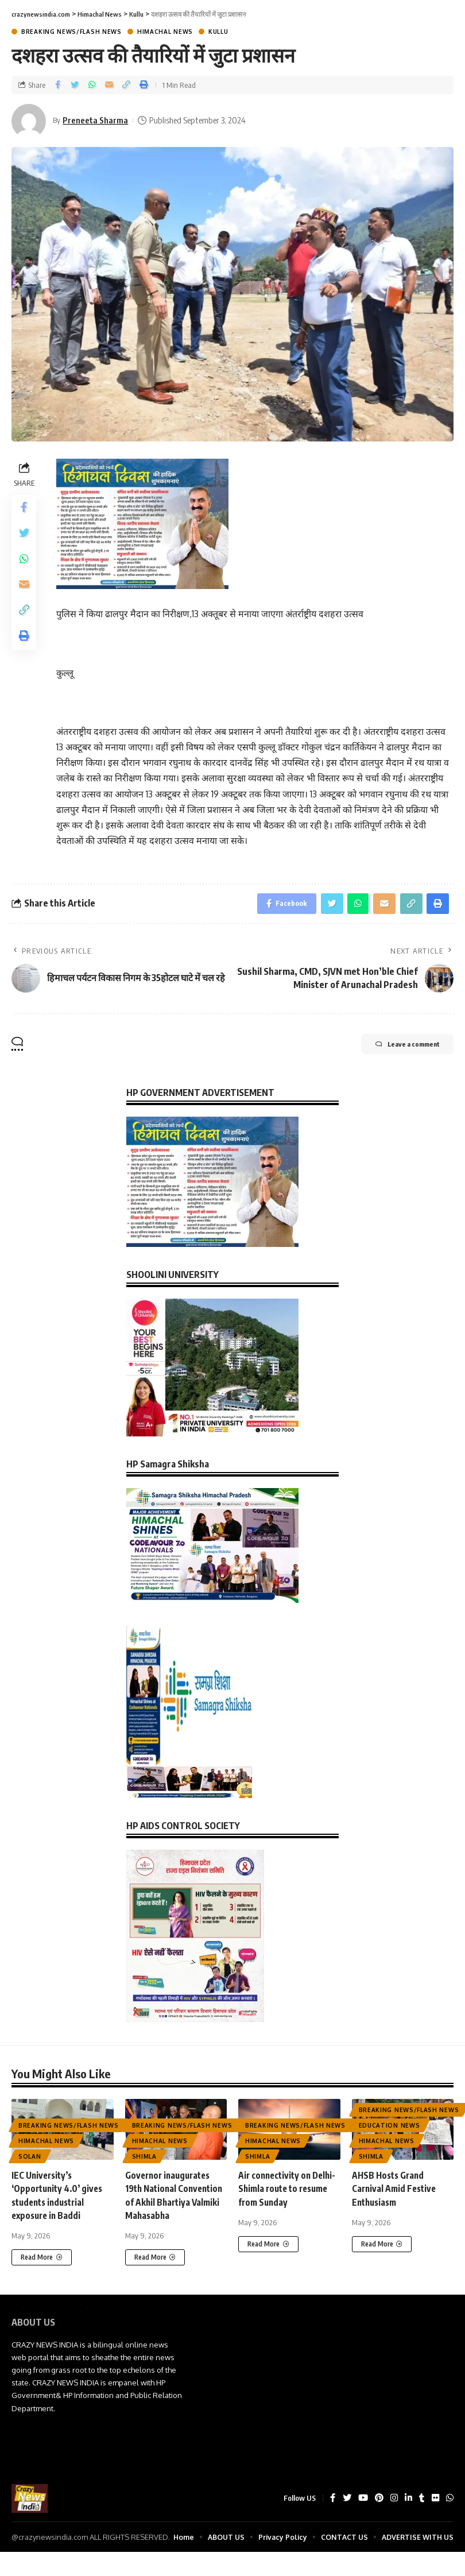 The height and width of the screenshot is (2576, 465). I want to click on Shimla, so click(144, 2159).